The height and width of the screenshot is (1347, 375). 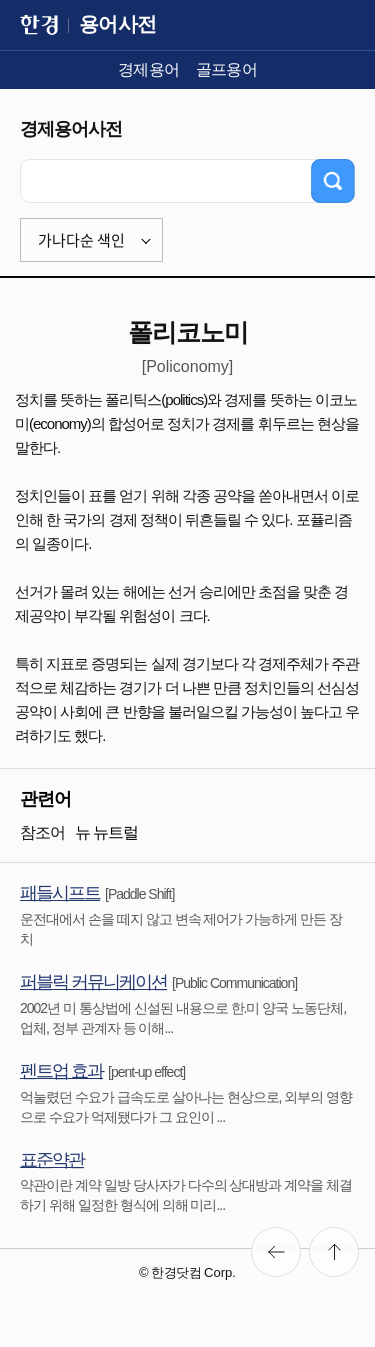 I want to click on 골프용어, so click(x=227, y=69).